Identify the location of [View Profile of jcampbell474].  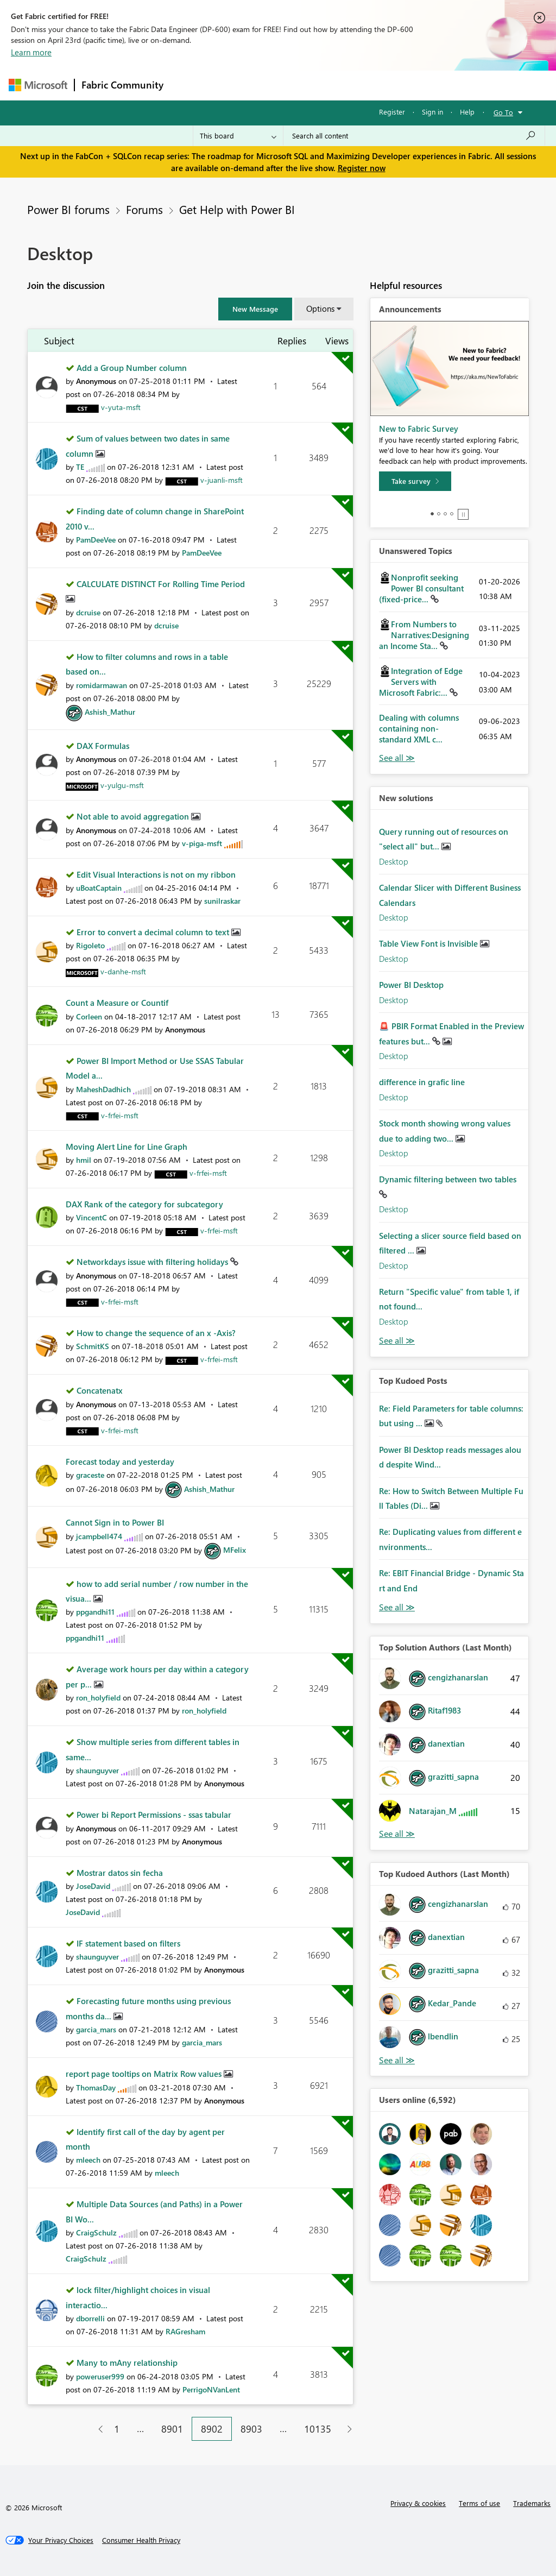
(99, 1536).